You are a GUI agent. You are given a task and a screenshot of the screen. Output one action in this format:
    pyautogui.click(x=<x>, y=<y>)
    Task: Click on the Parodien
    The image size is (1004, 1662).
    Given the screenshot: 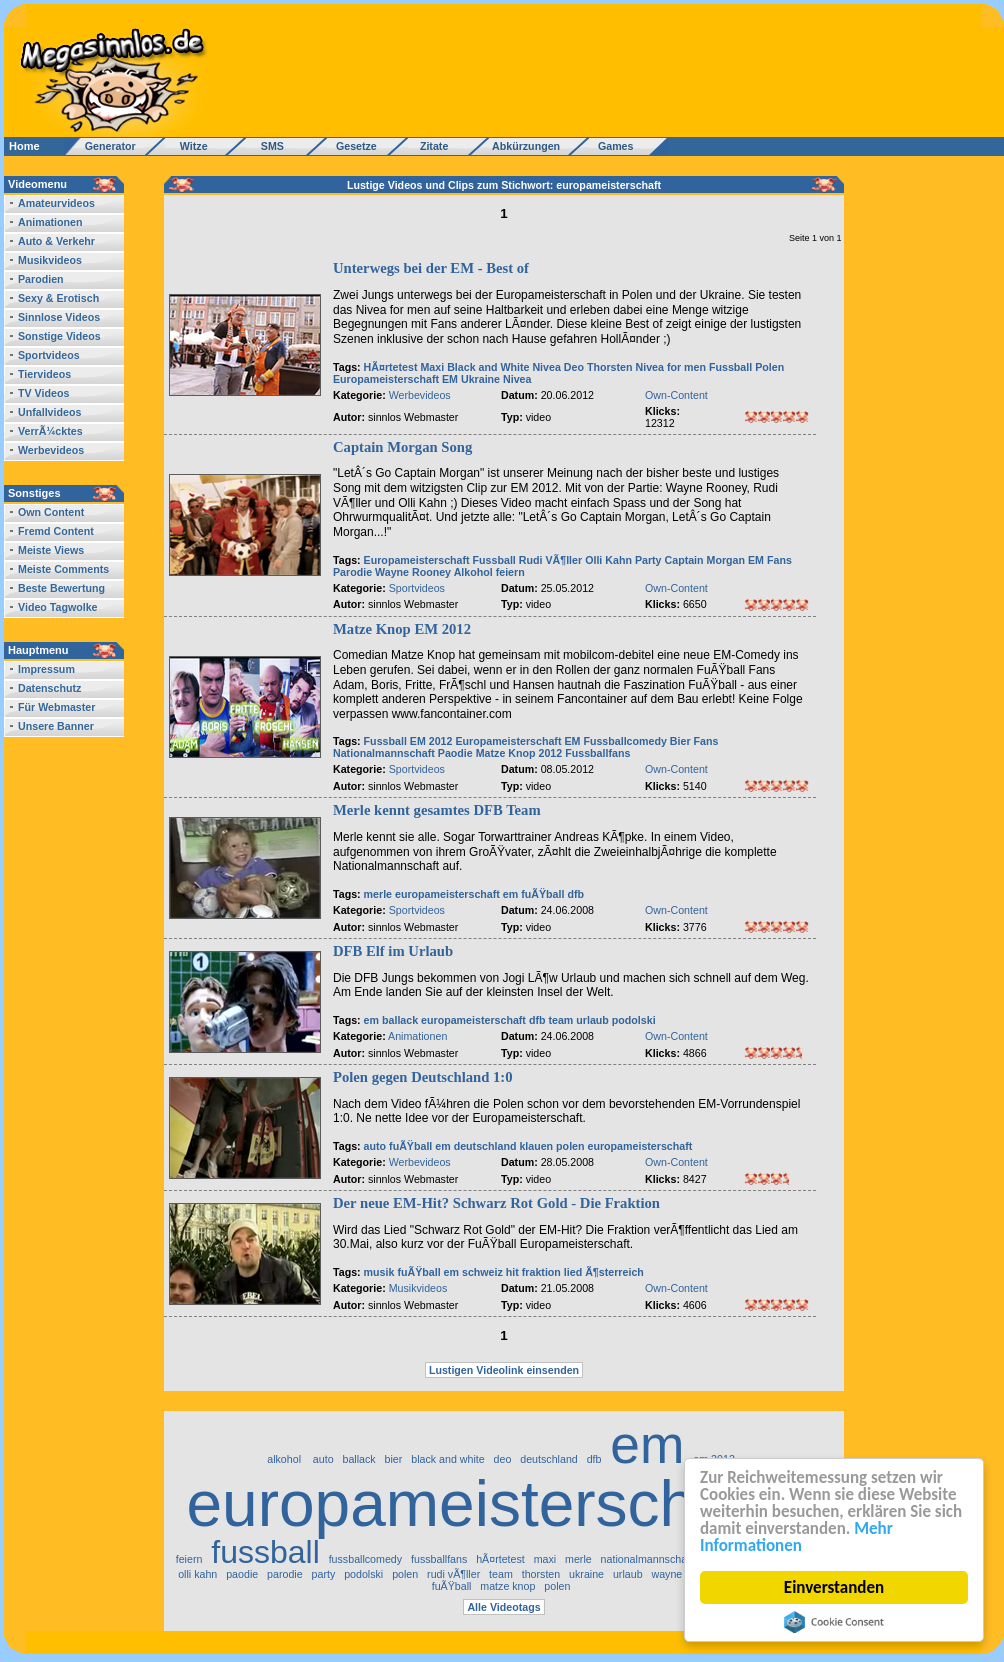 What is the action you would take?
    pyautogui.click(x=41, y=279)
    